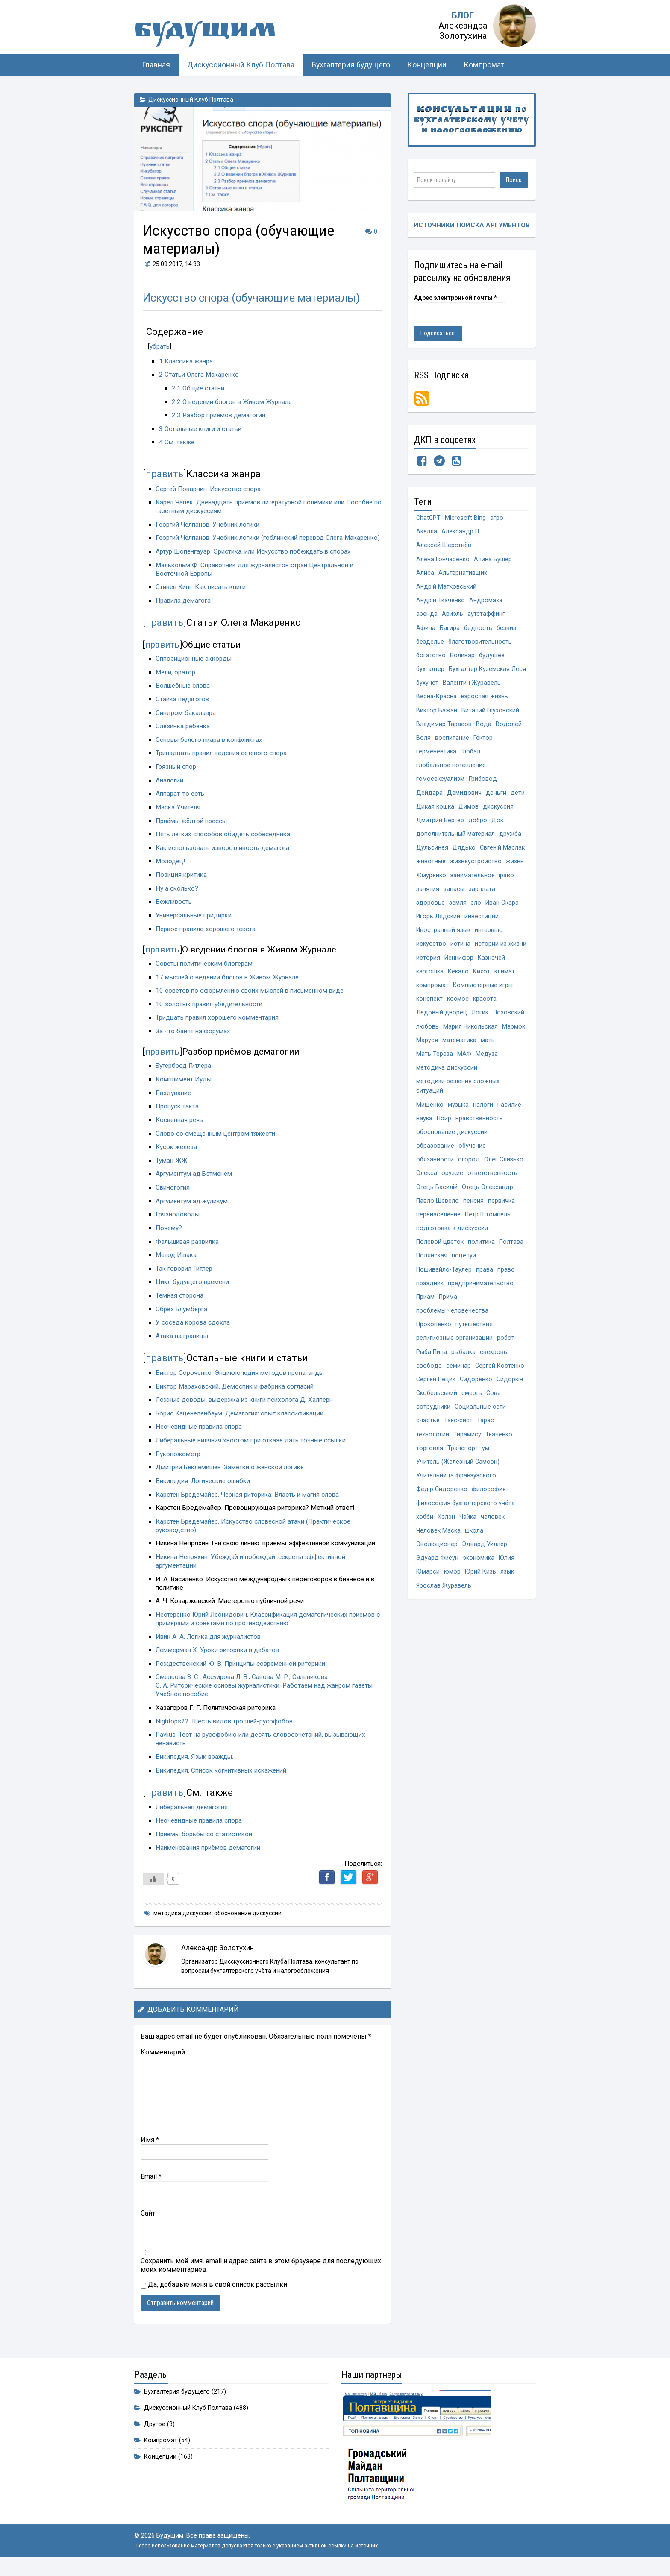 Image resolution: width=670 pixels, height=2576 pixels. I want to click on Слезинка ребёнка, so click(184, 735).